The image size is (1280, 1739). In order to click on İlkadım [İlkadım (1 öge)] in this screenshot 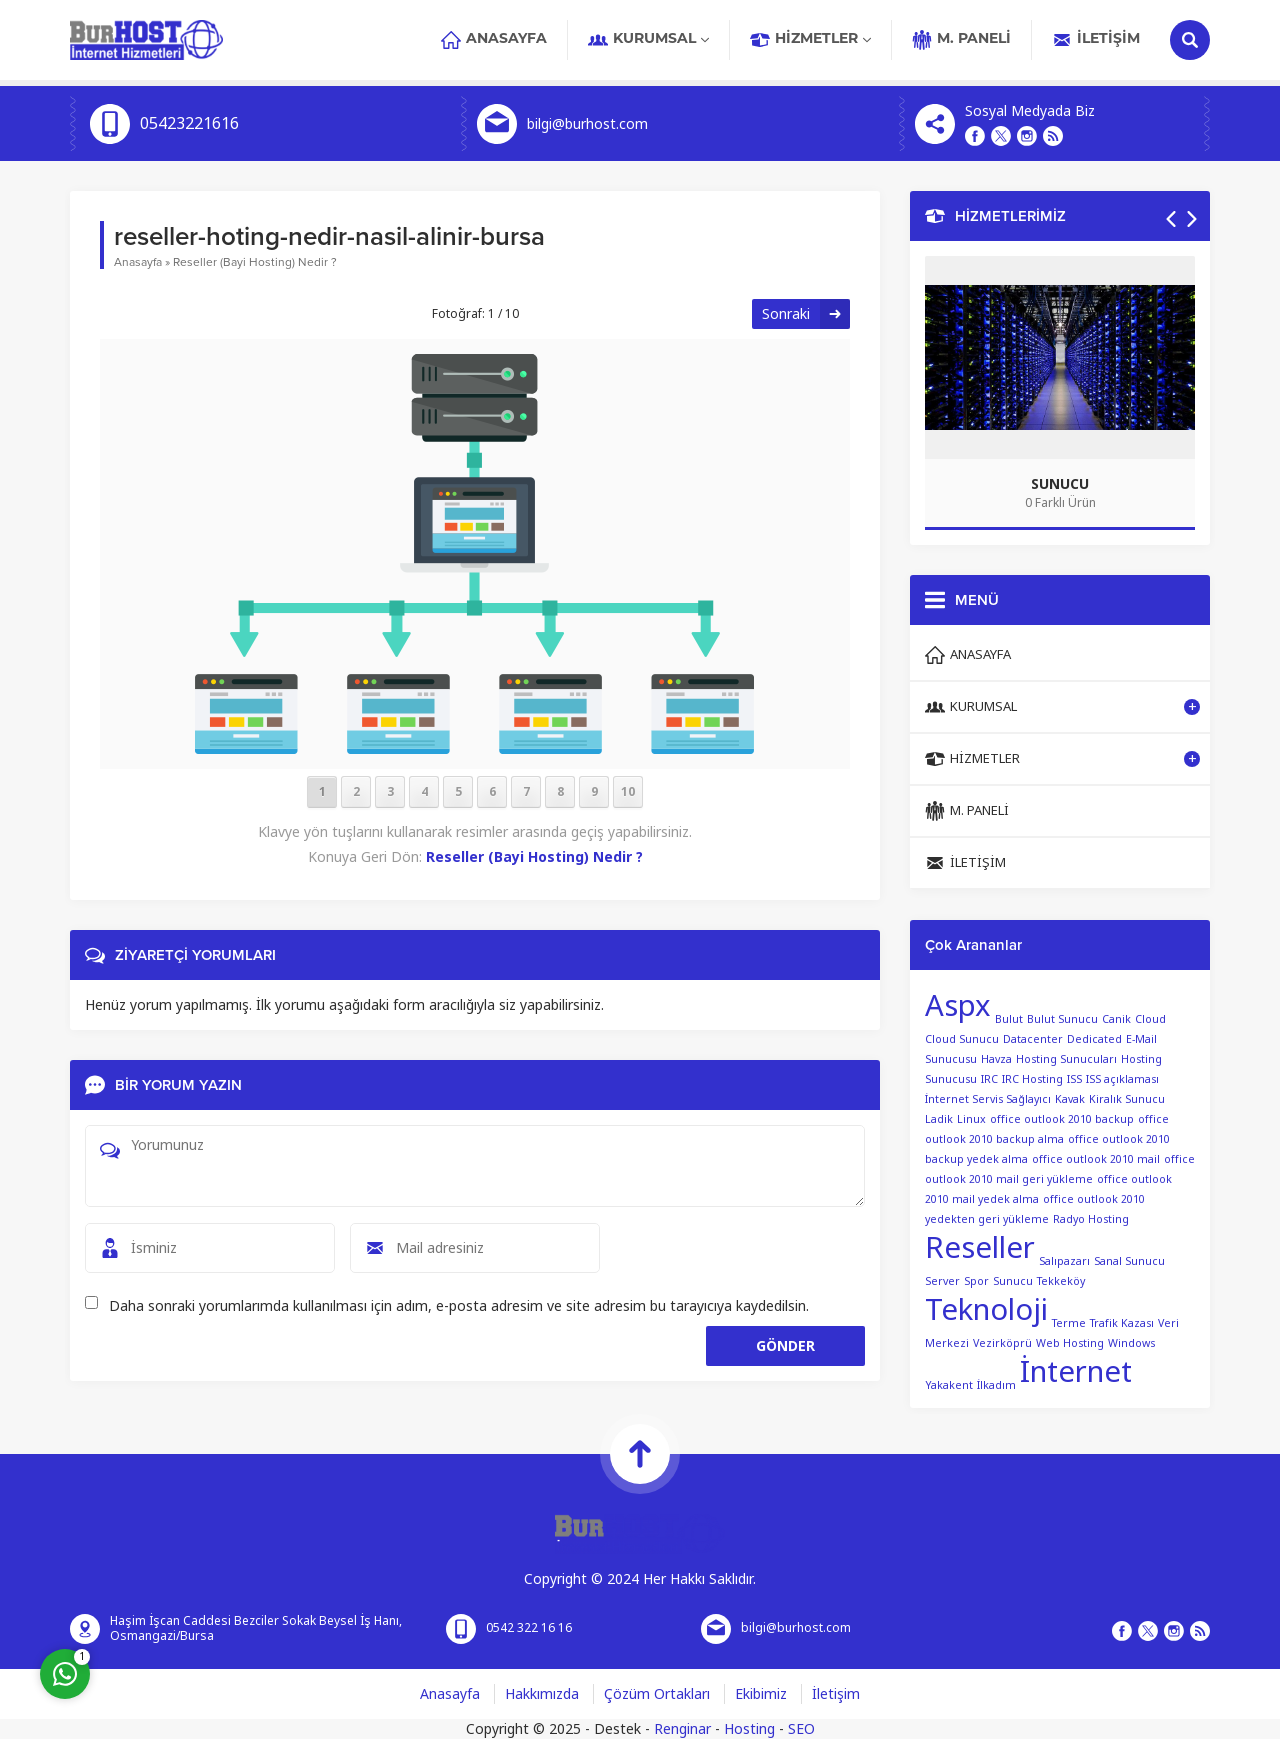, I will do `click(996, 1385)`.